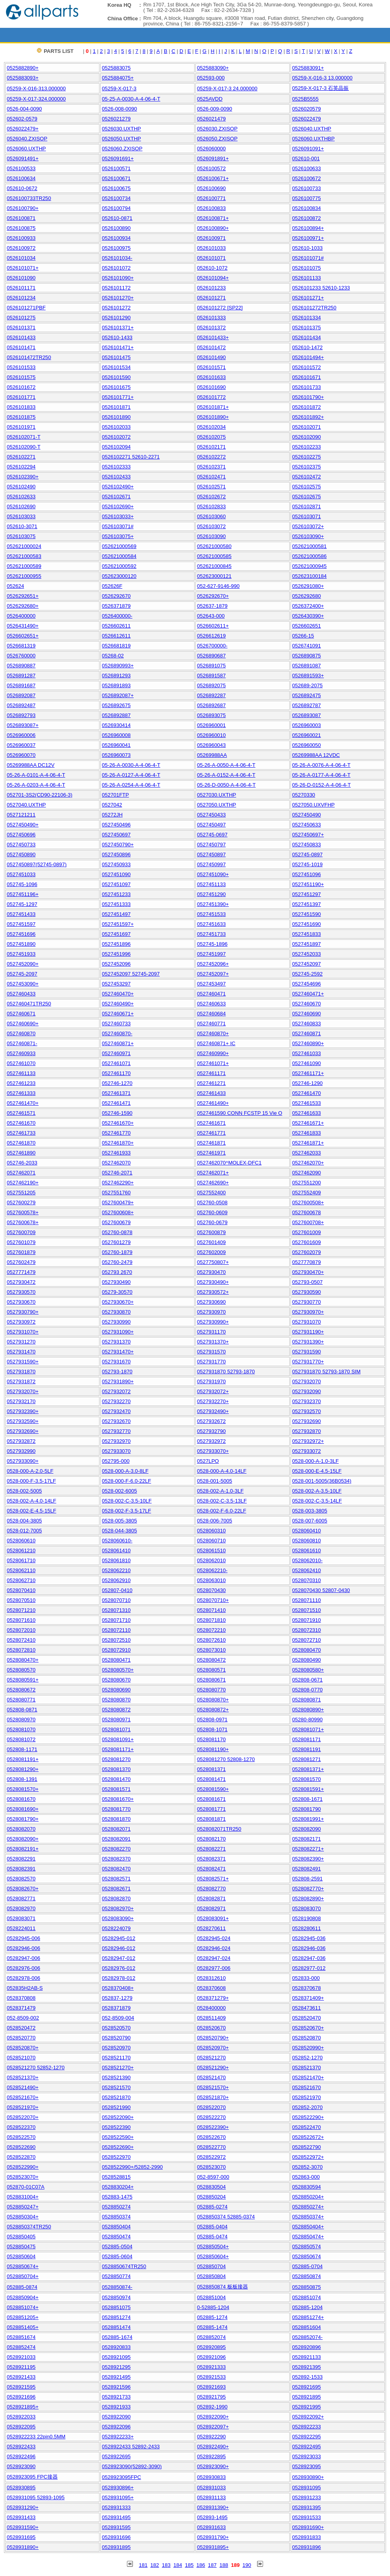 This screenshot has height=2576, width=390. Describe the element at coordinates (117, 1173) in the screenshot. I see `052746-2071` at that location.